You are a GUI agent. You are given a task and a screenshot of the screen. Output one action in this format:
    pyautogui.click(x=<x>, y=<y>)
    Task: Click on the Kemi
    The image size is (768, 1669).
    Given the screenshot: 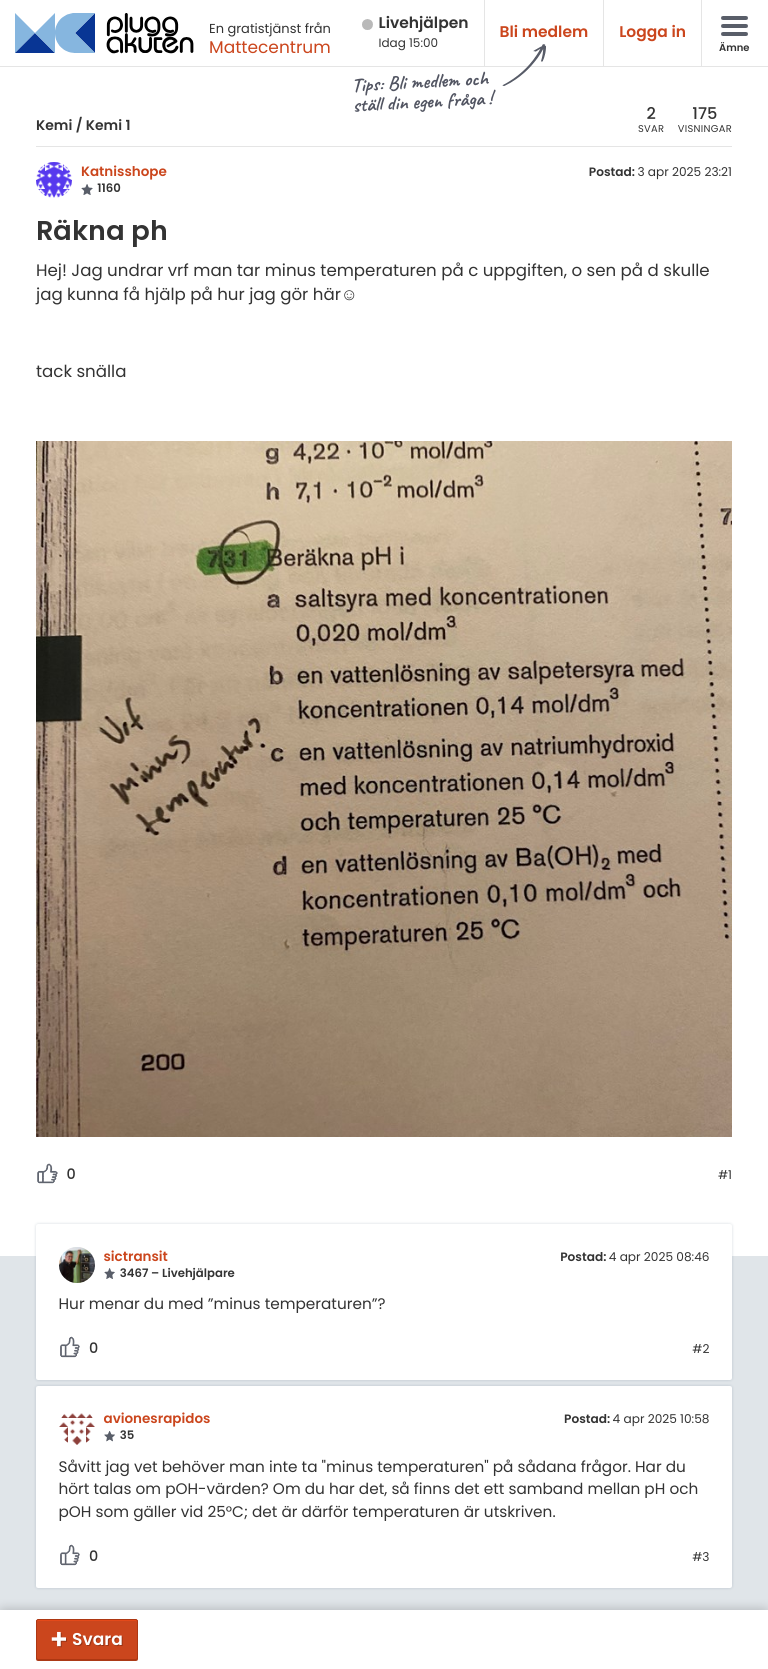 What is the action you would take?
    pyautogui.click(x=54, y=125)
    